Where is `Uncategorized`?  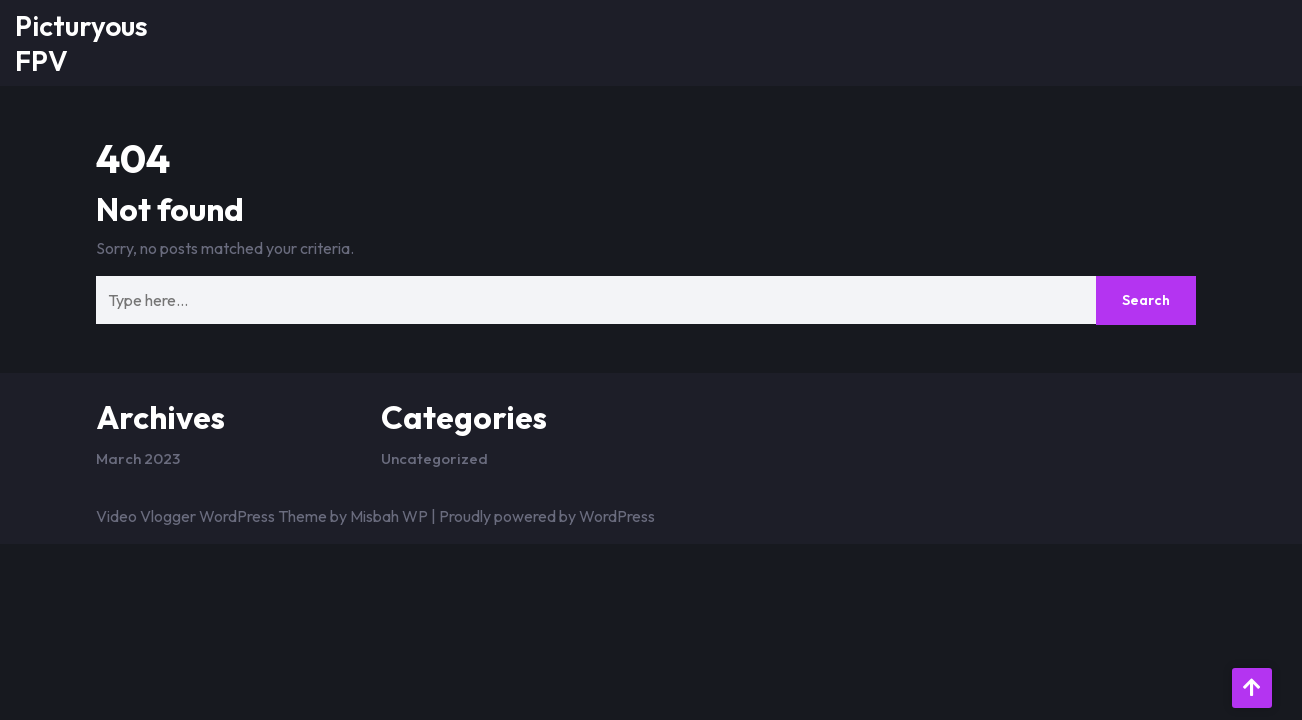
Uncategorized is located at coordinates (434, 458).